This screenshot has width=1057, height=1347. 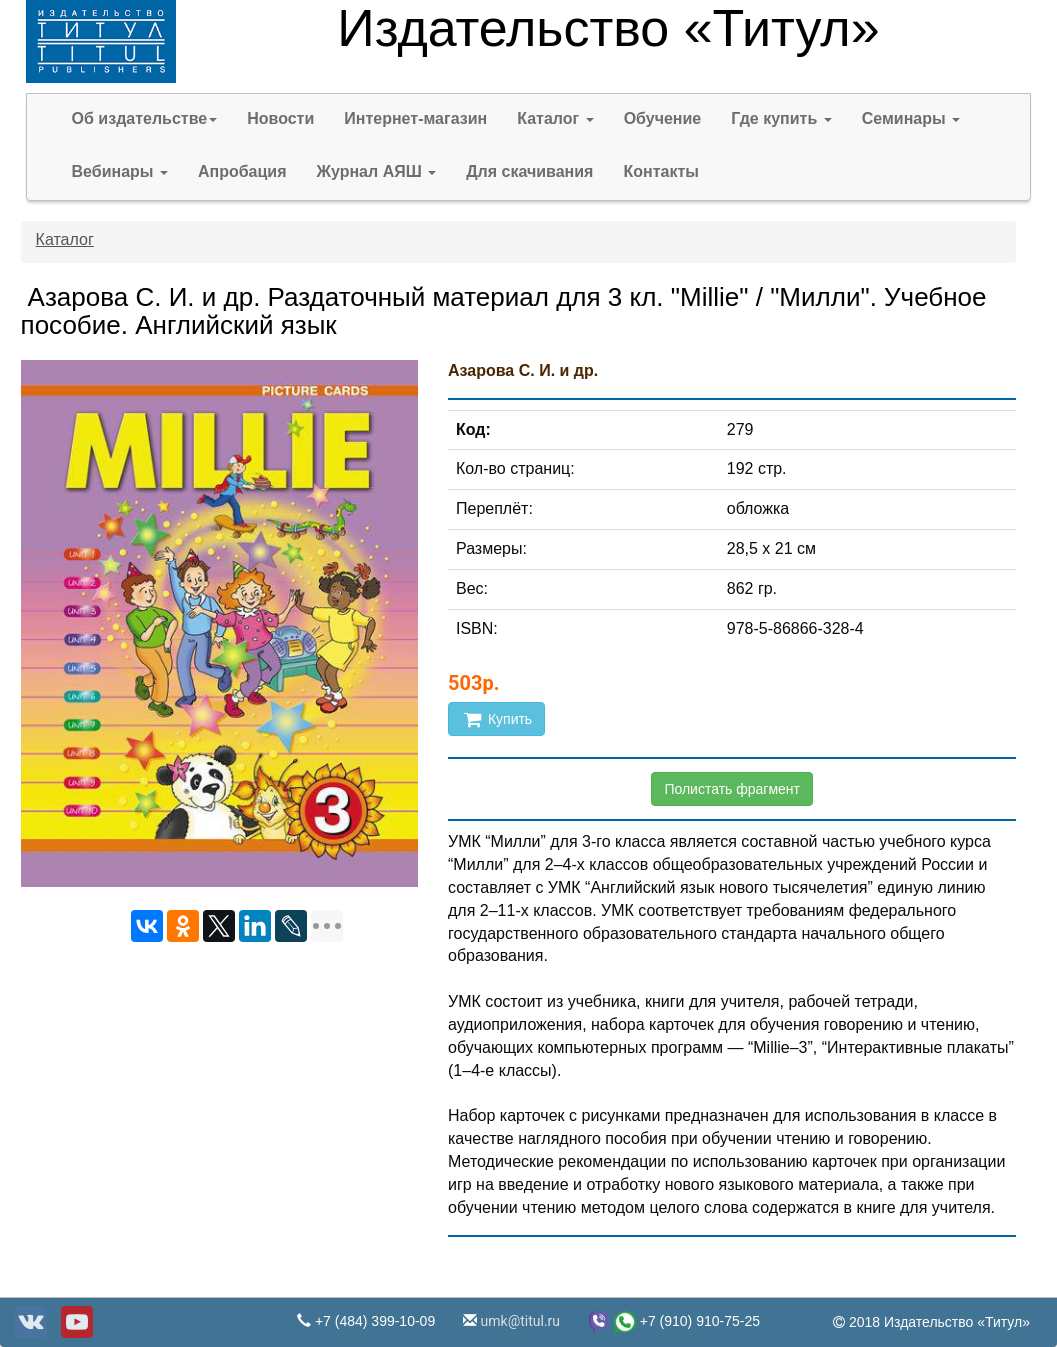 I want to click on Для скачивания, so click(x=529, y=171).